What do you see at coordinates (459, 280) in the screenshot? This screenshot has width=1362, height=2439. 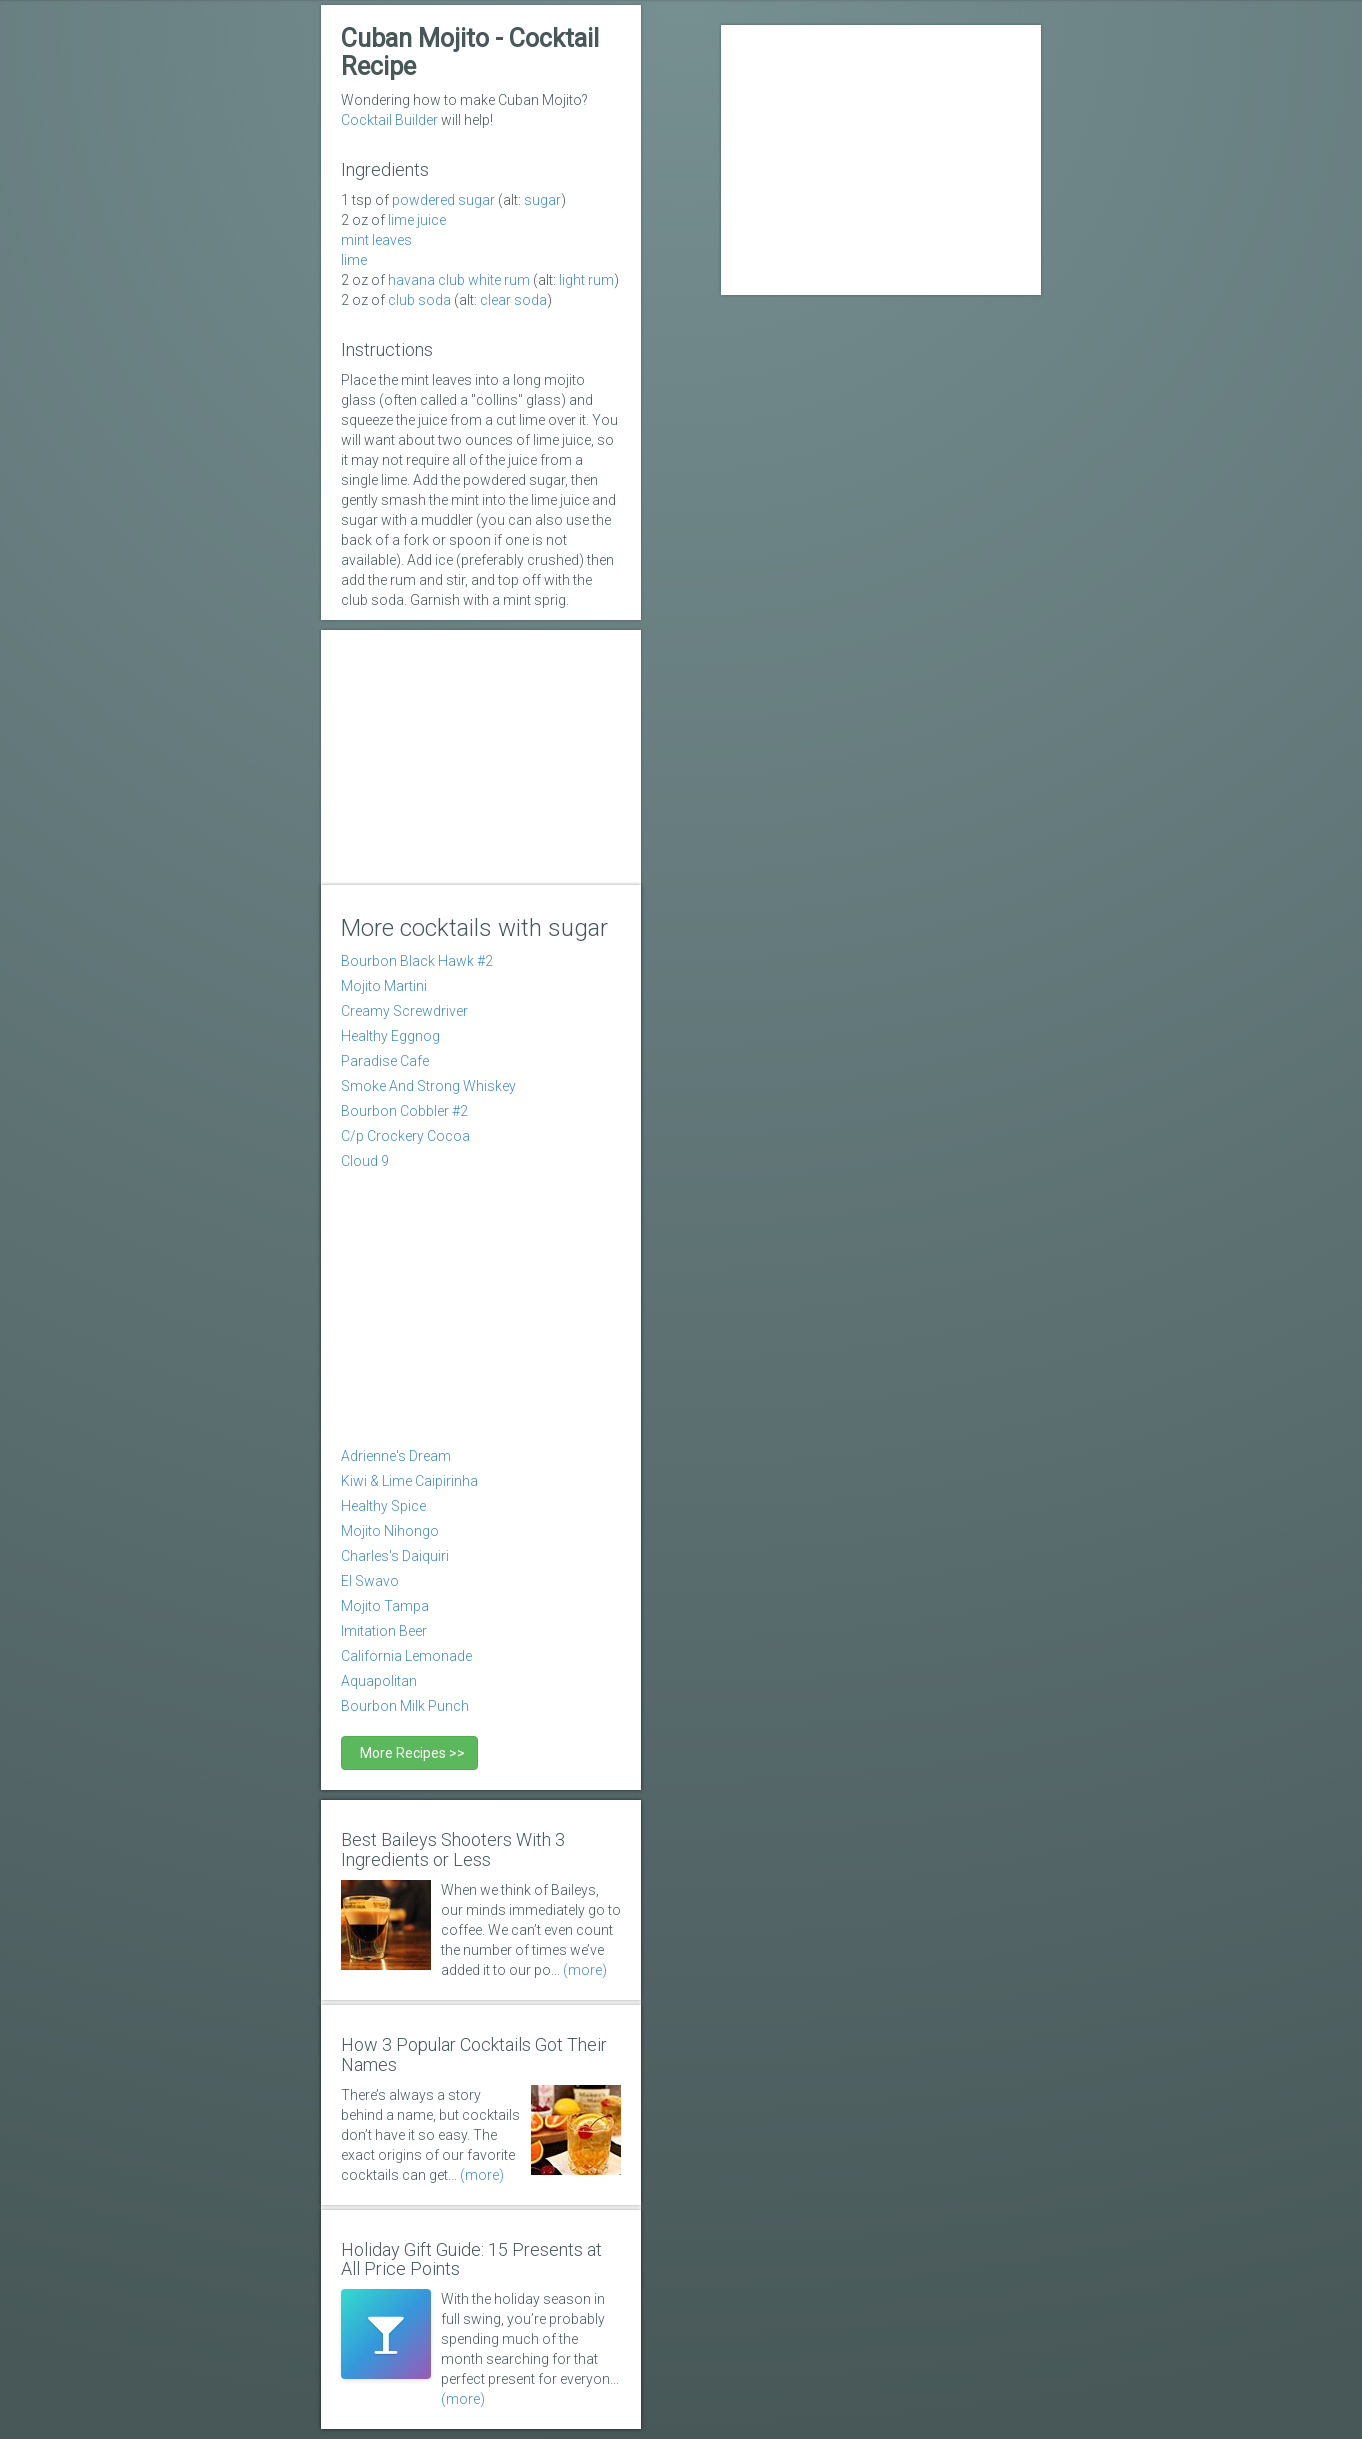 I see `Havana Club white rum` at bounding box center [459, 280].